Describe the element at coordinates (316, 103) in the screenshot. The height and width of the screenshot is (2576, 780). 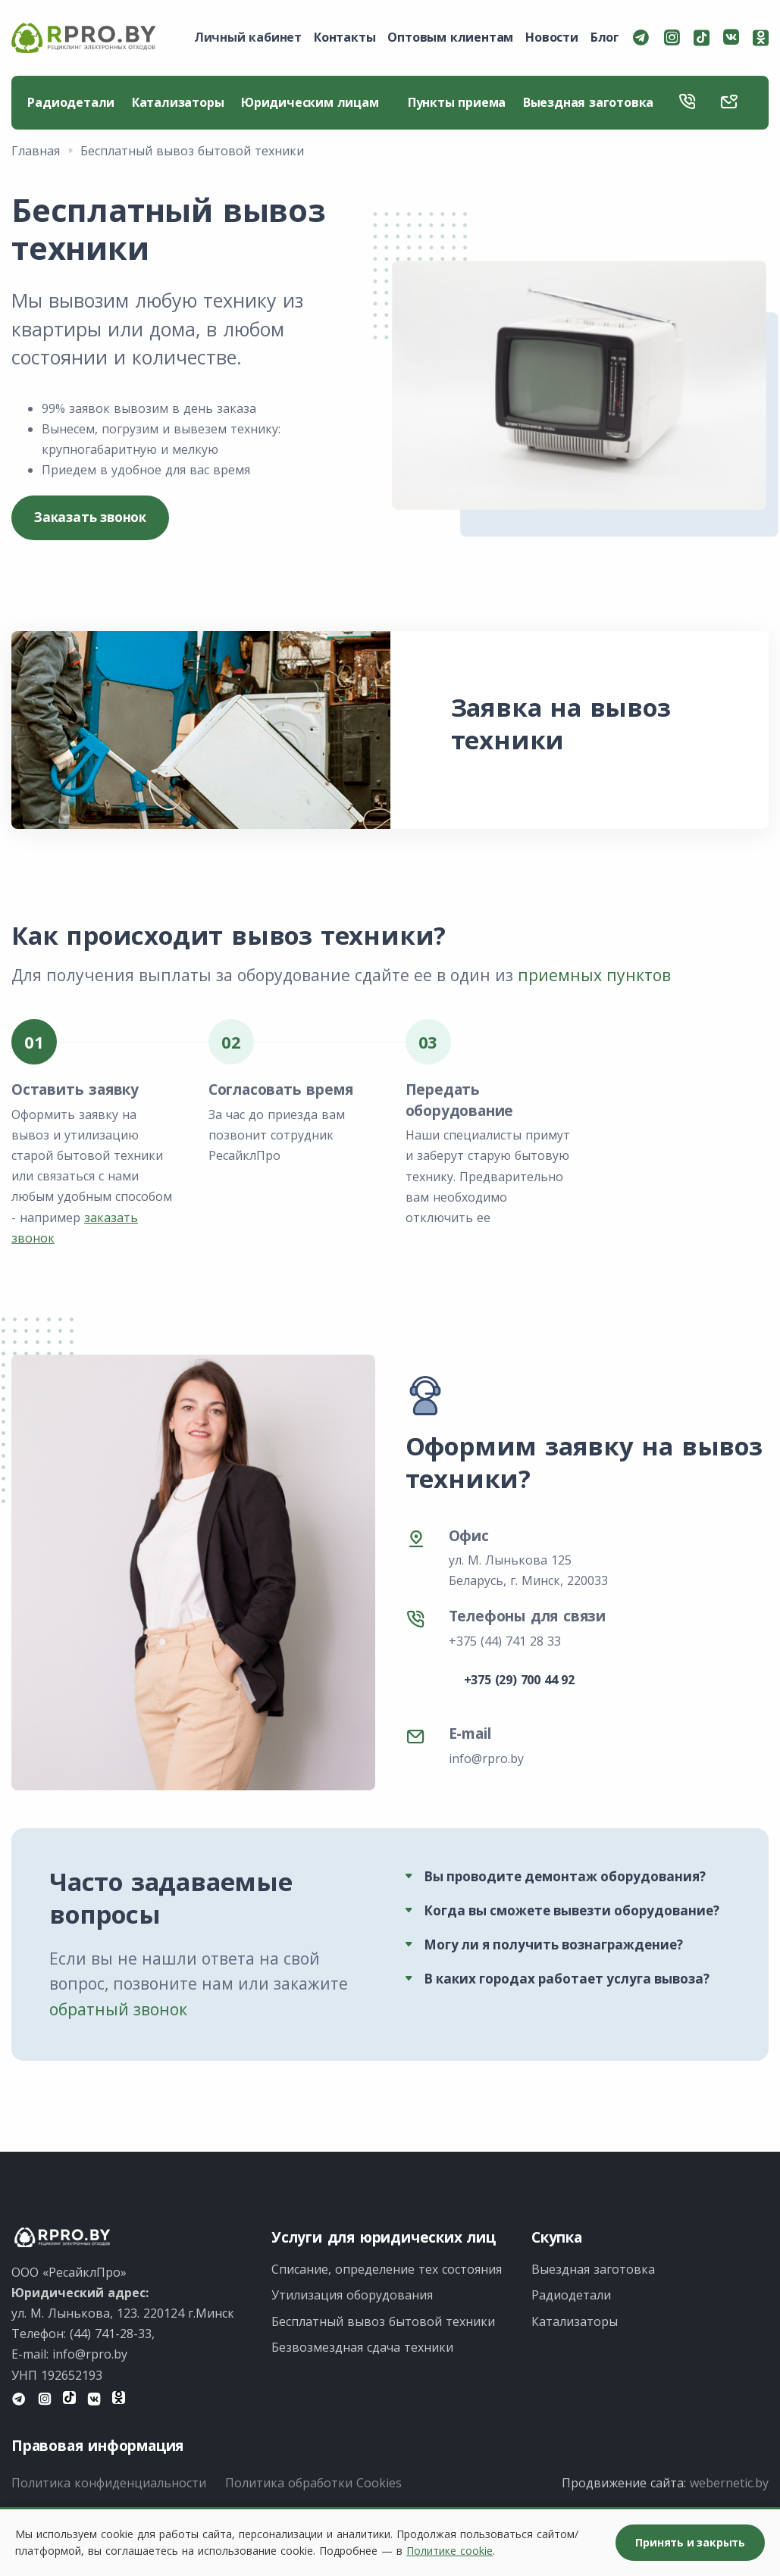
I see `Юридическим лицам` at that location.